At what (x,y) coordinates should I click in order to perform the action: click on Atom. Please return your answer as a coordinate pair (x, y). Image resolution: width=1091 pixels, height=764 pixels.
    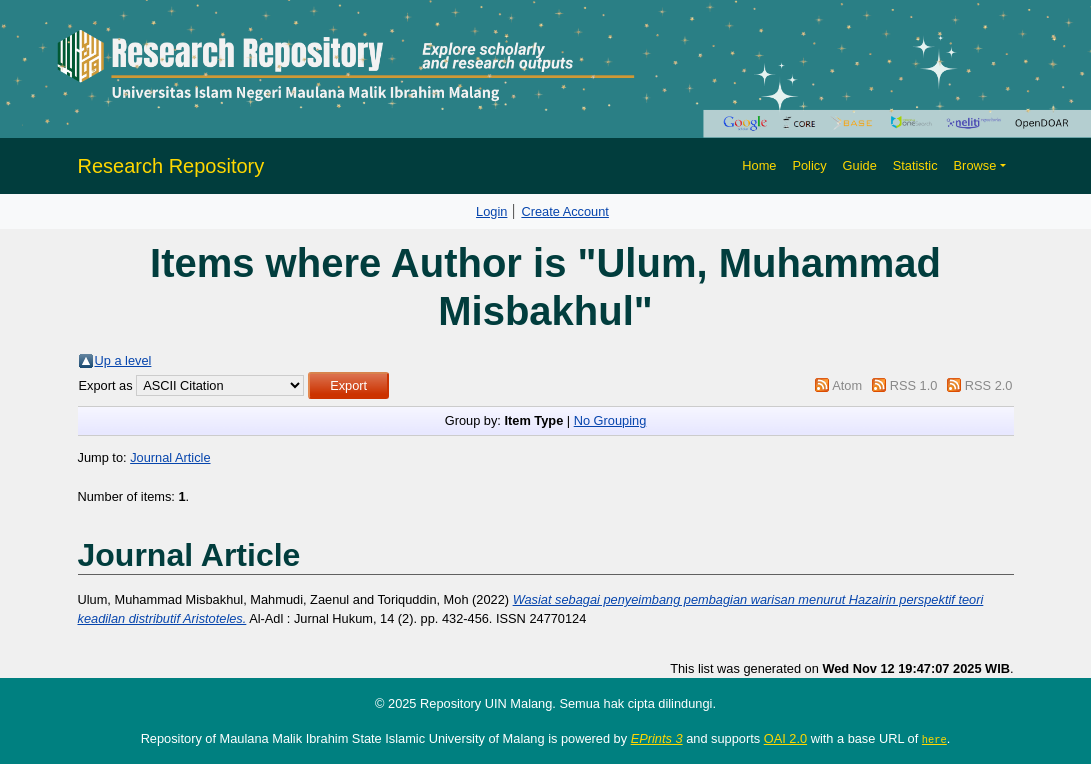
    Looking at the image, I should click on (847, 385).